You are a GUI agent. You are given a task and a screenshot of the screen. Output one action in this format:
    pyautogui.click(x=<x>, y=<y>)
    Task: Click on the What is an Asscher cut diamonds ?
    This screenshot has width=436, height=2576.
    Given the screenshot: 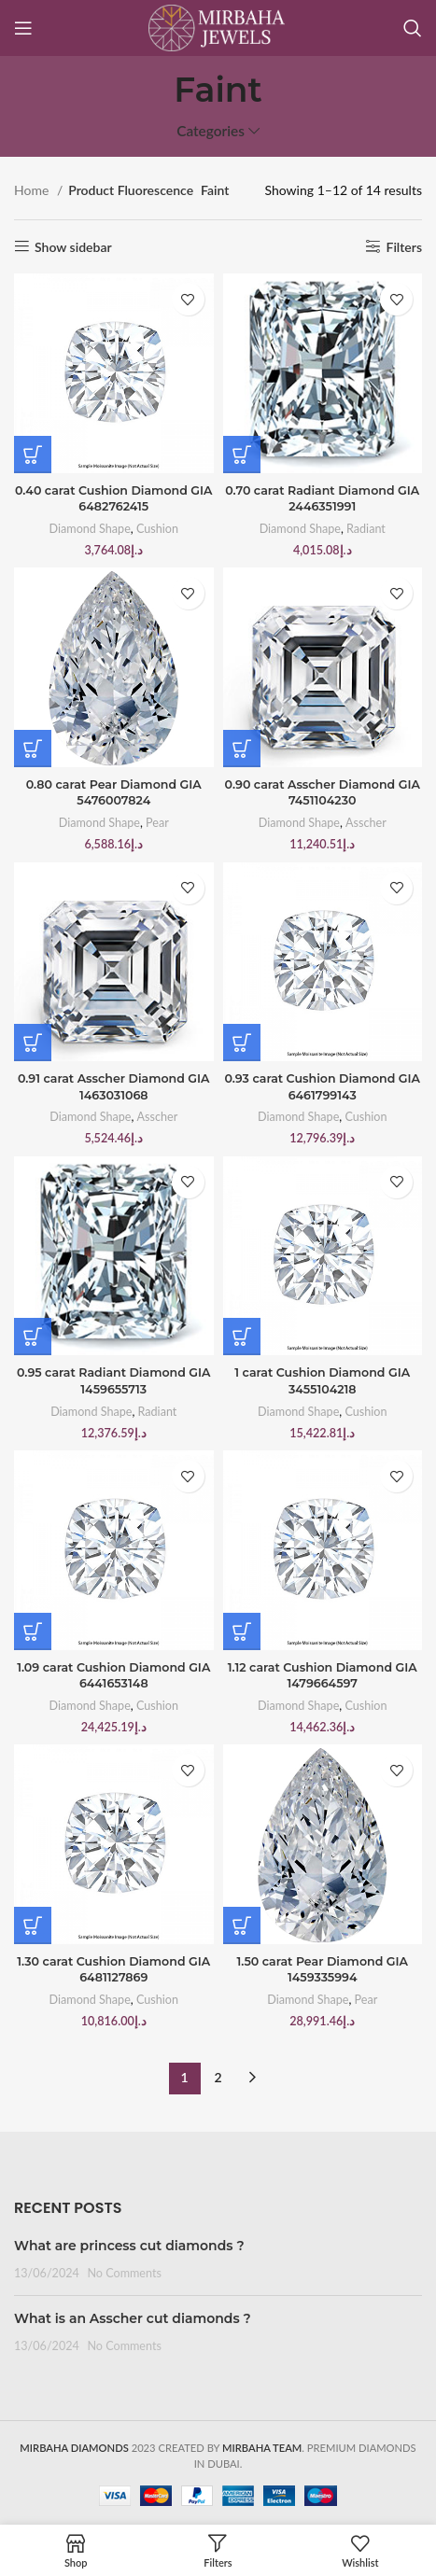 What is the action you would take?
    pyautogui.click(x=132, y=2318)
    